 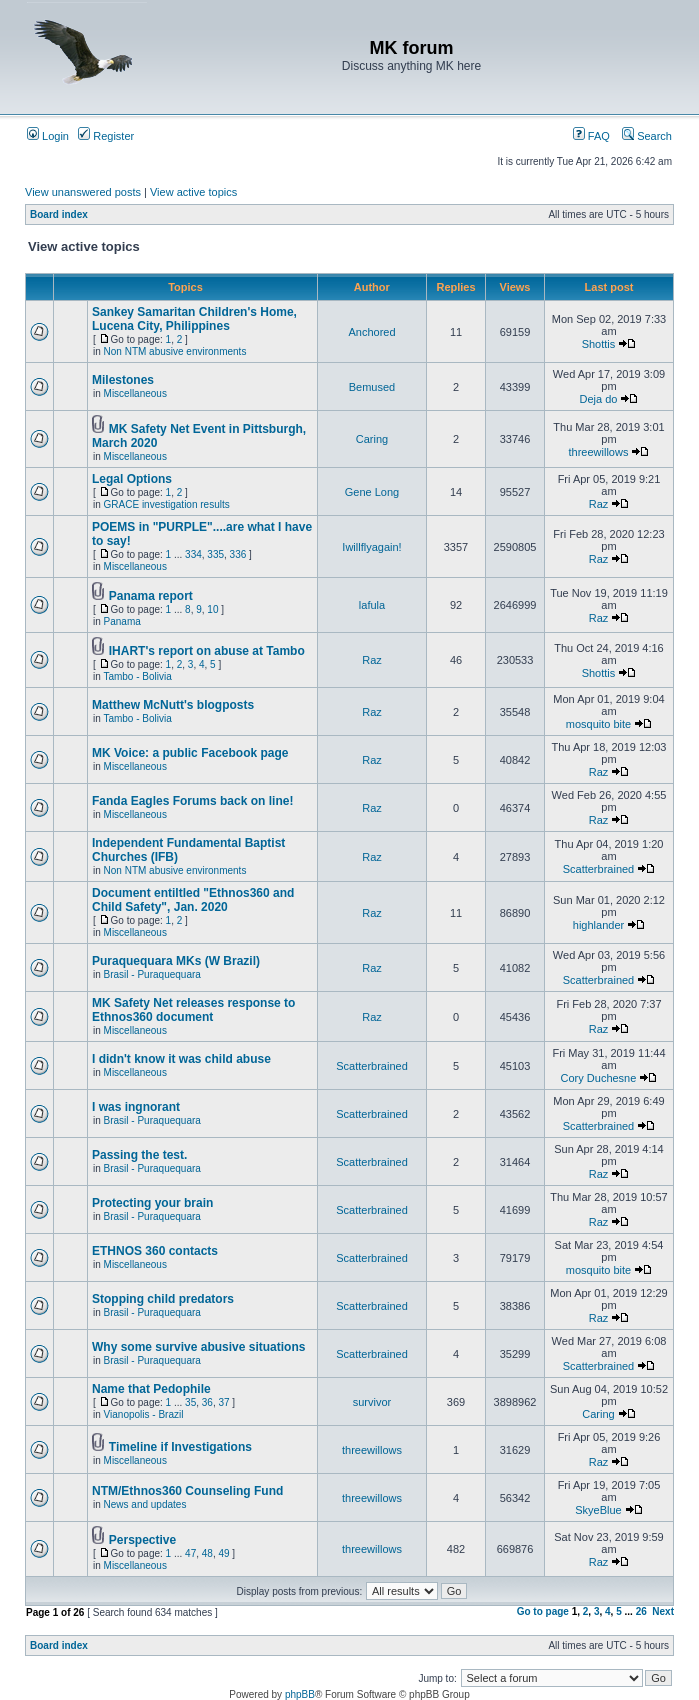 I want to click on Name that Pedophile, so click(x=151, y=1389).